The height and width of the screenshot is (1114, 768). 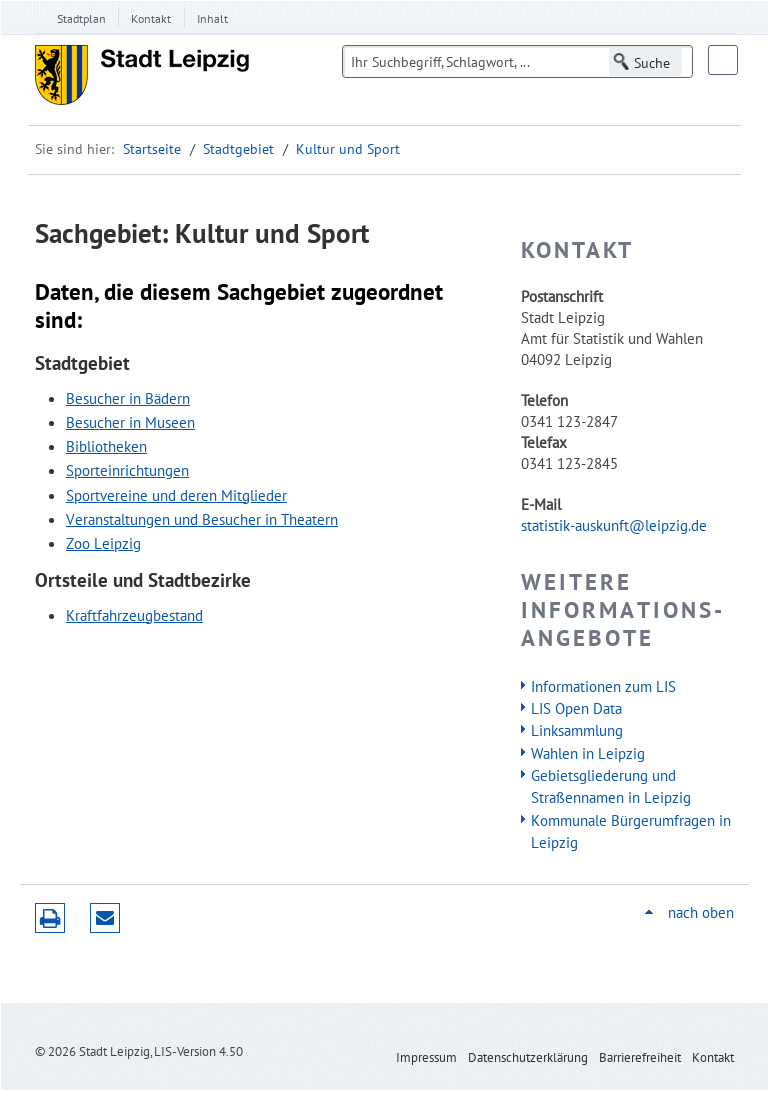 What do you see at coordinates (238, 149) in the screenshot?
I see `Stadtgebiet` at bounding box center [238, 149].